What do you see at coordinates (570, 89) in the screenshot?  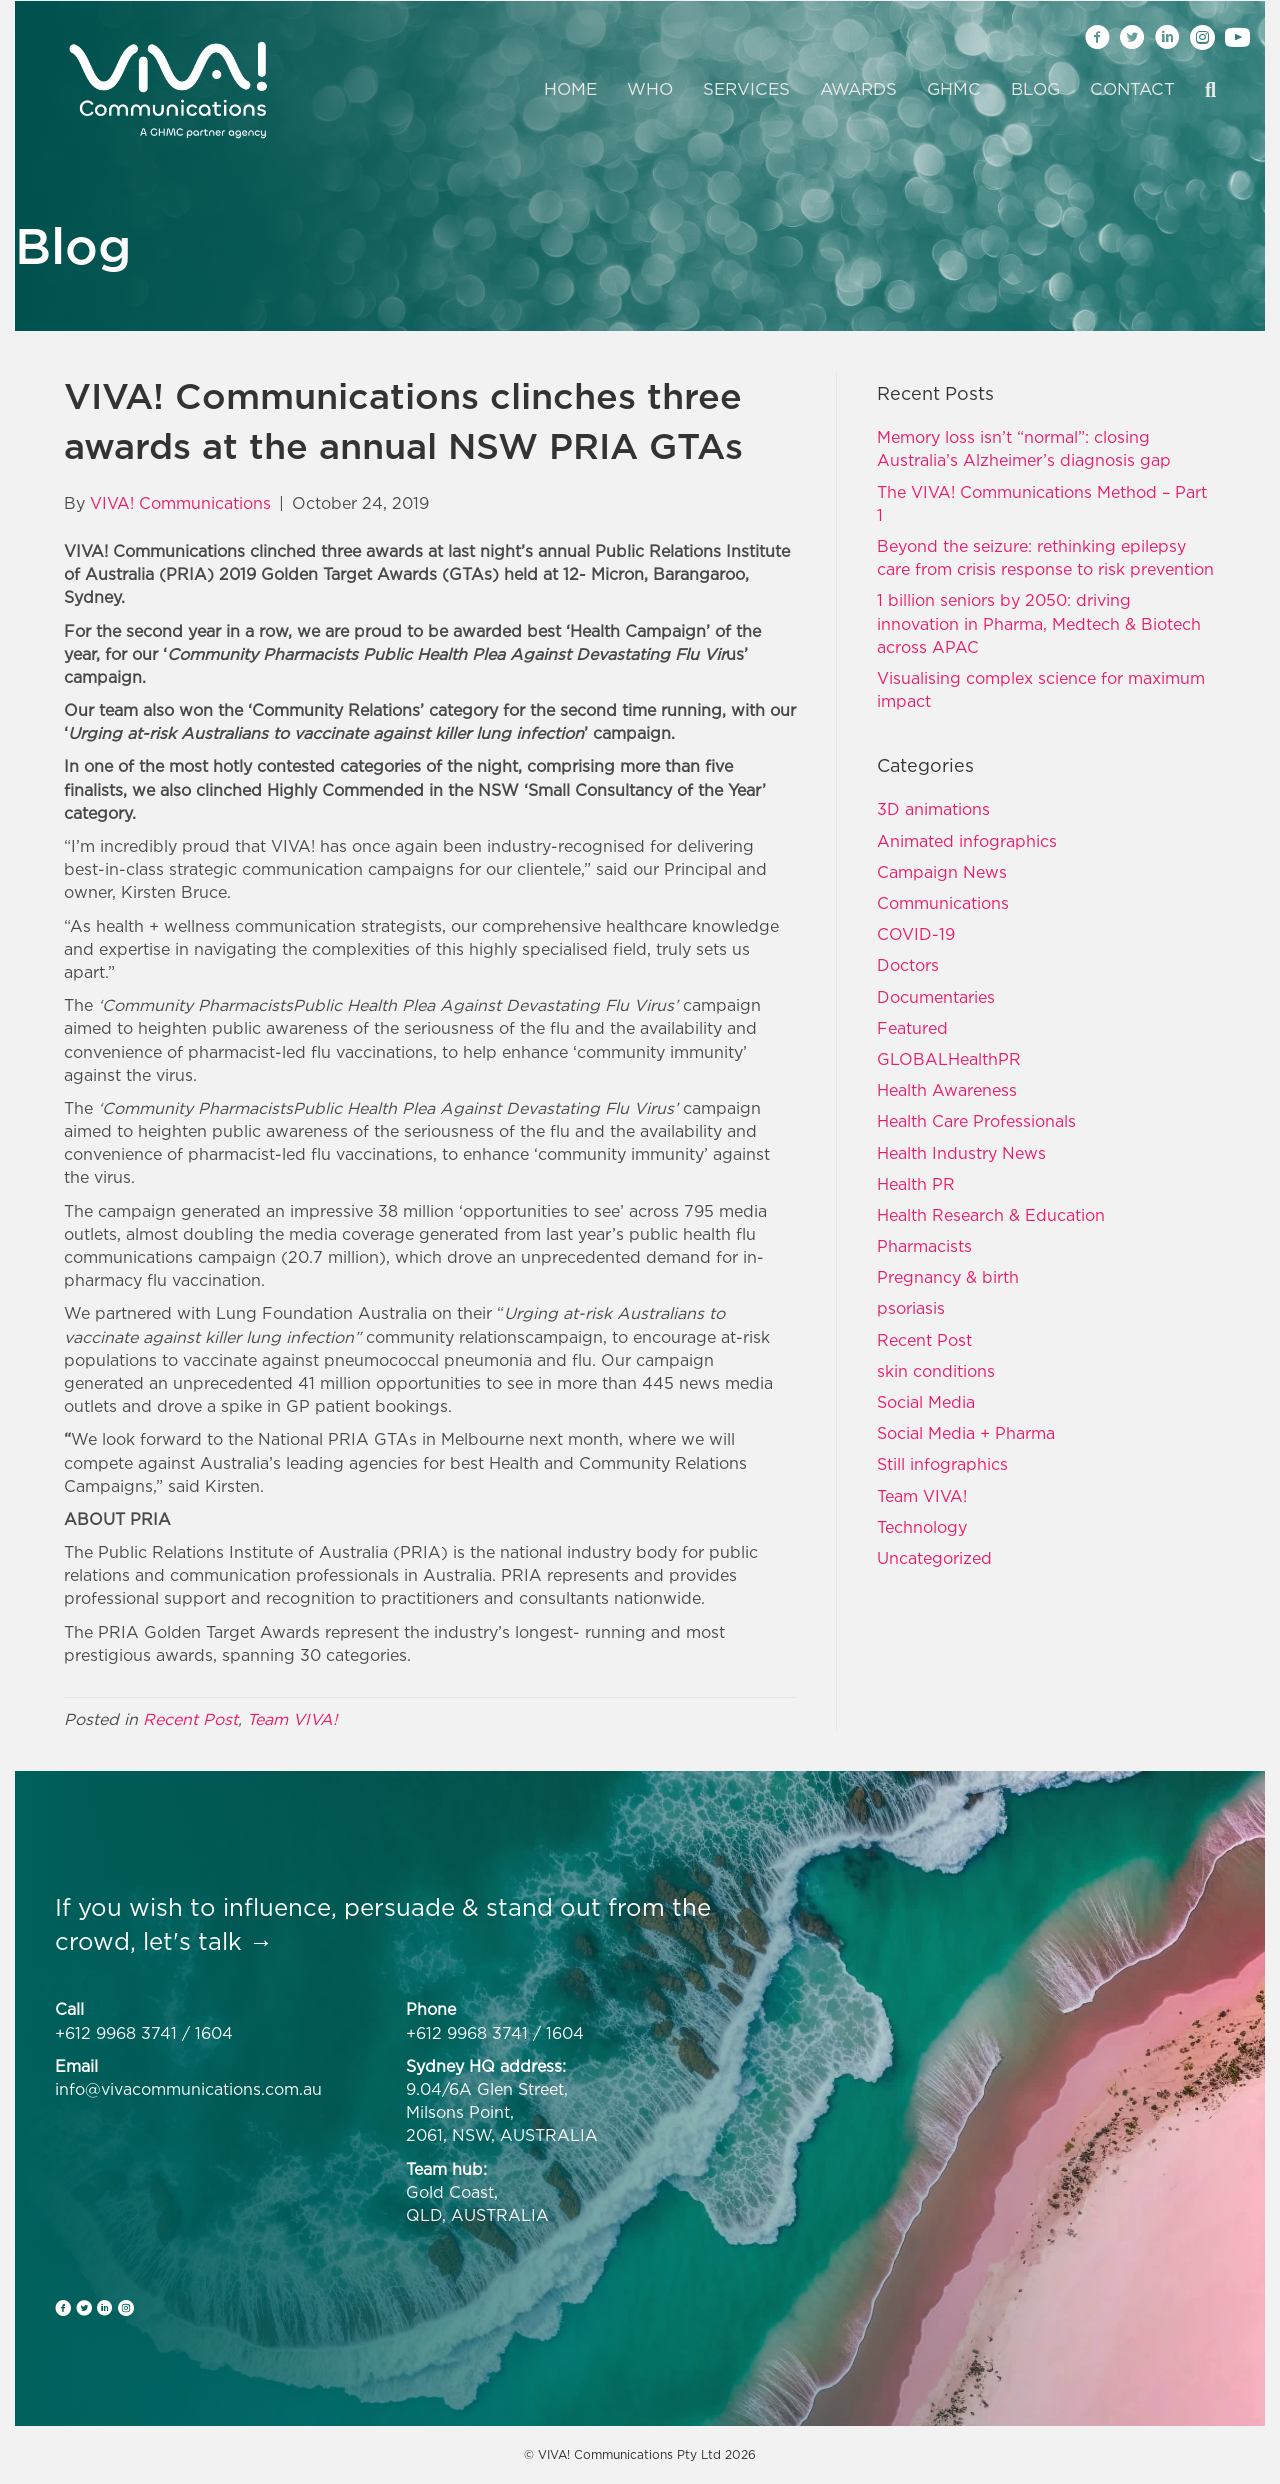 I see `Home` at bounding box center [570, 89].